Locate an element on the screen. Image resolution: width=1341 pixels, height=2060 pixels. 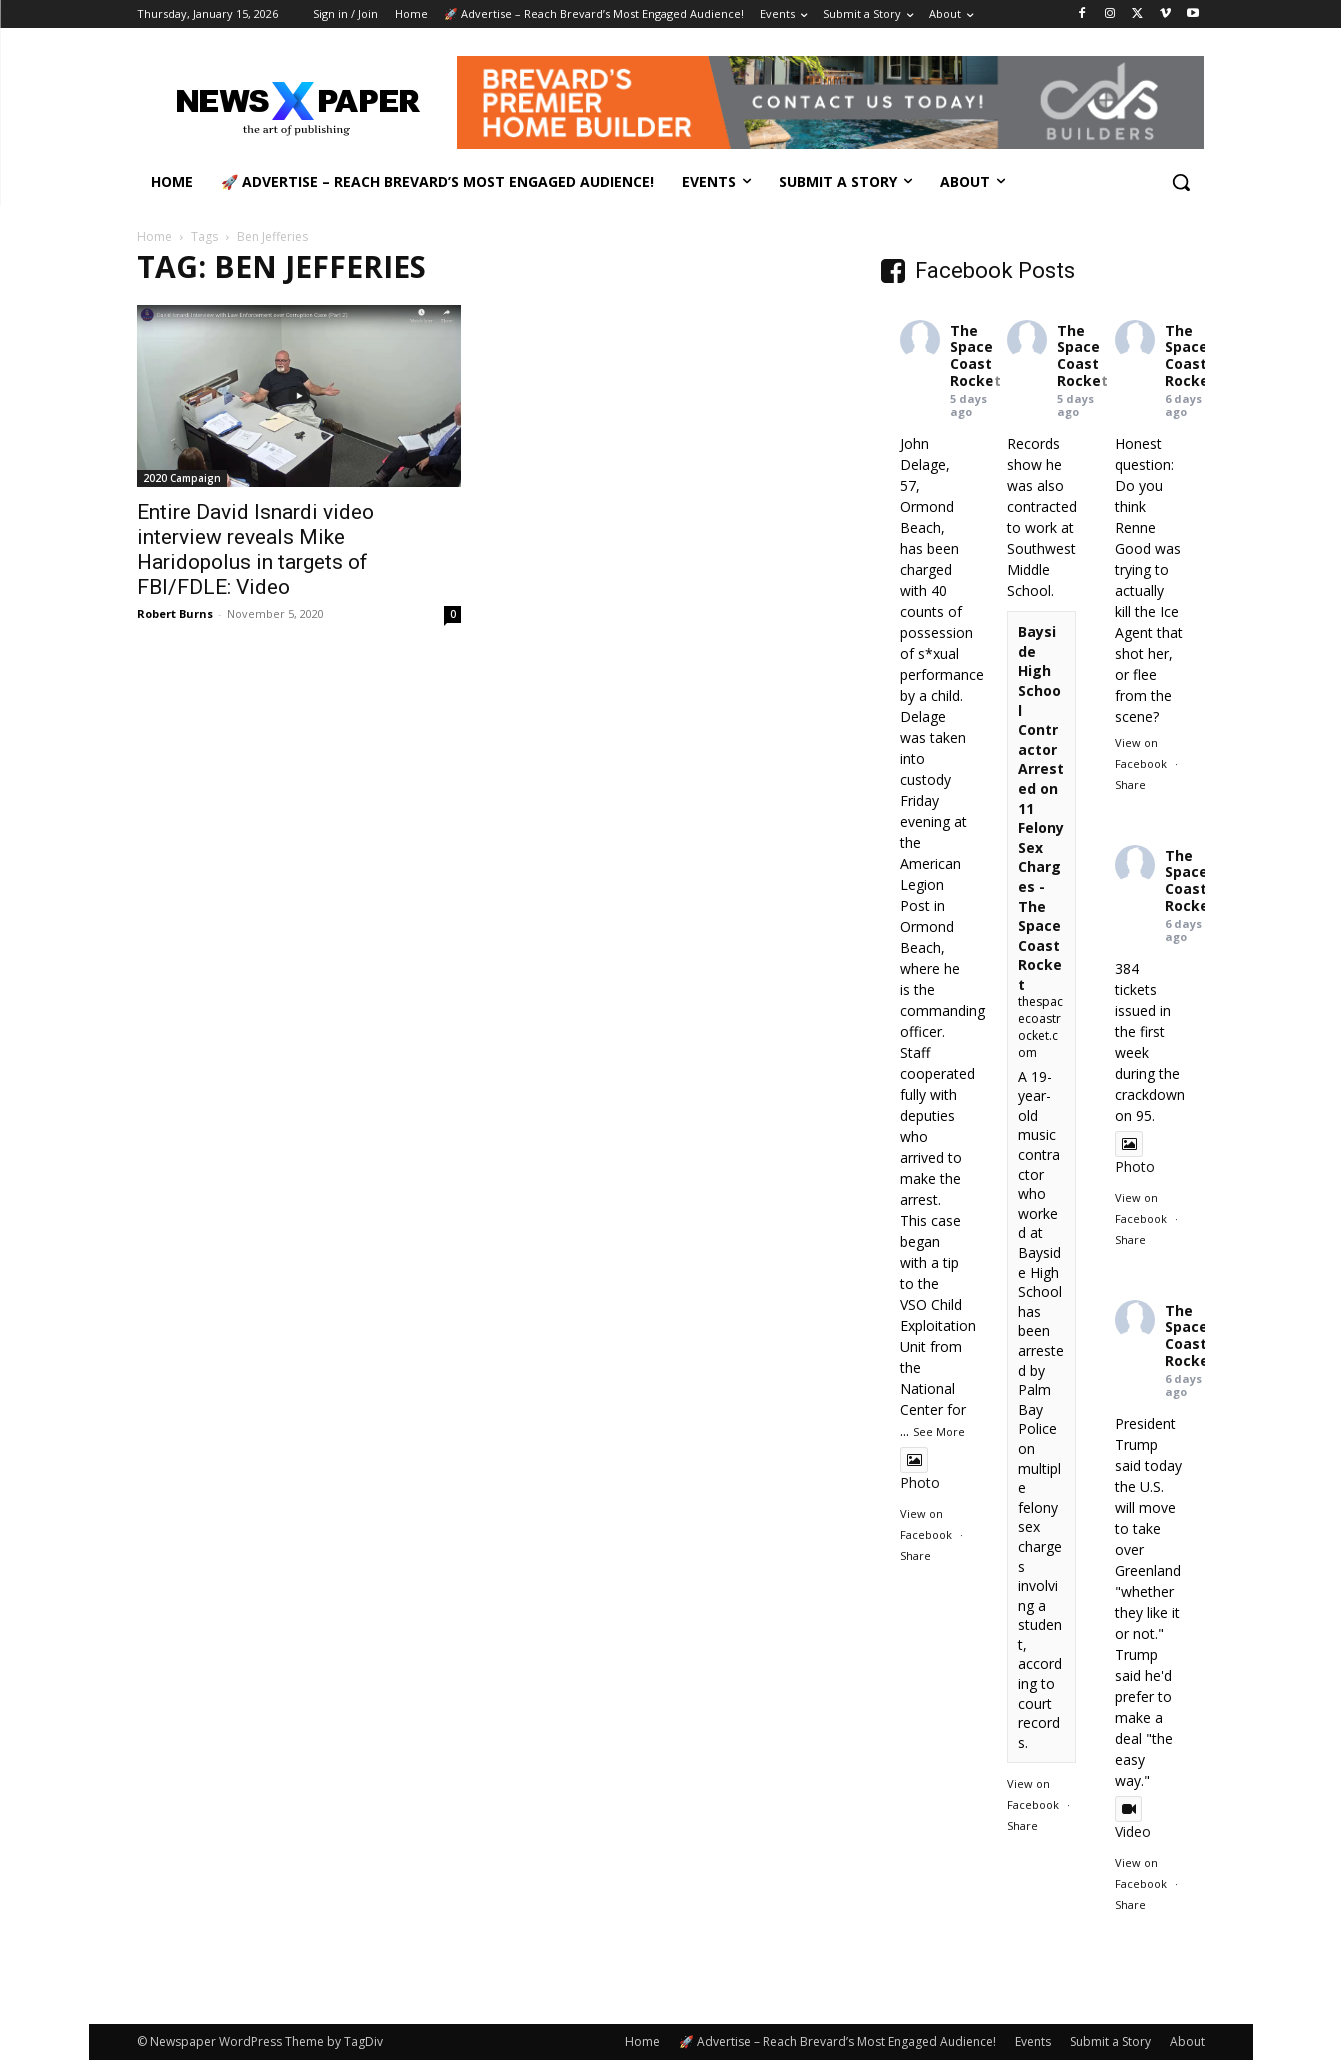
Share is located at coordinates (915, 1555).